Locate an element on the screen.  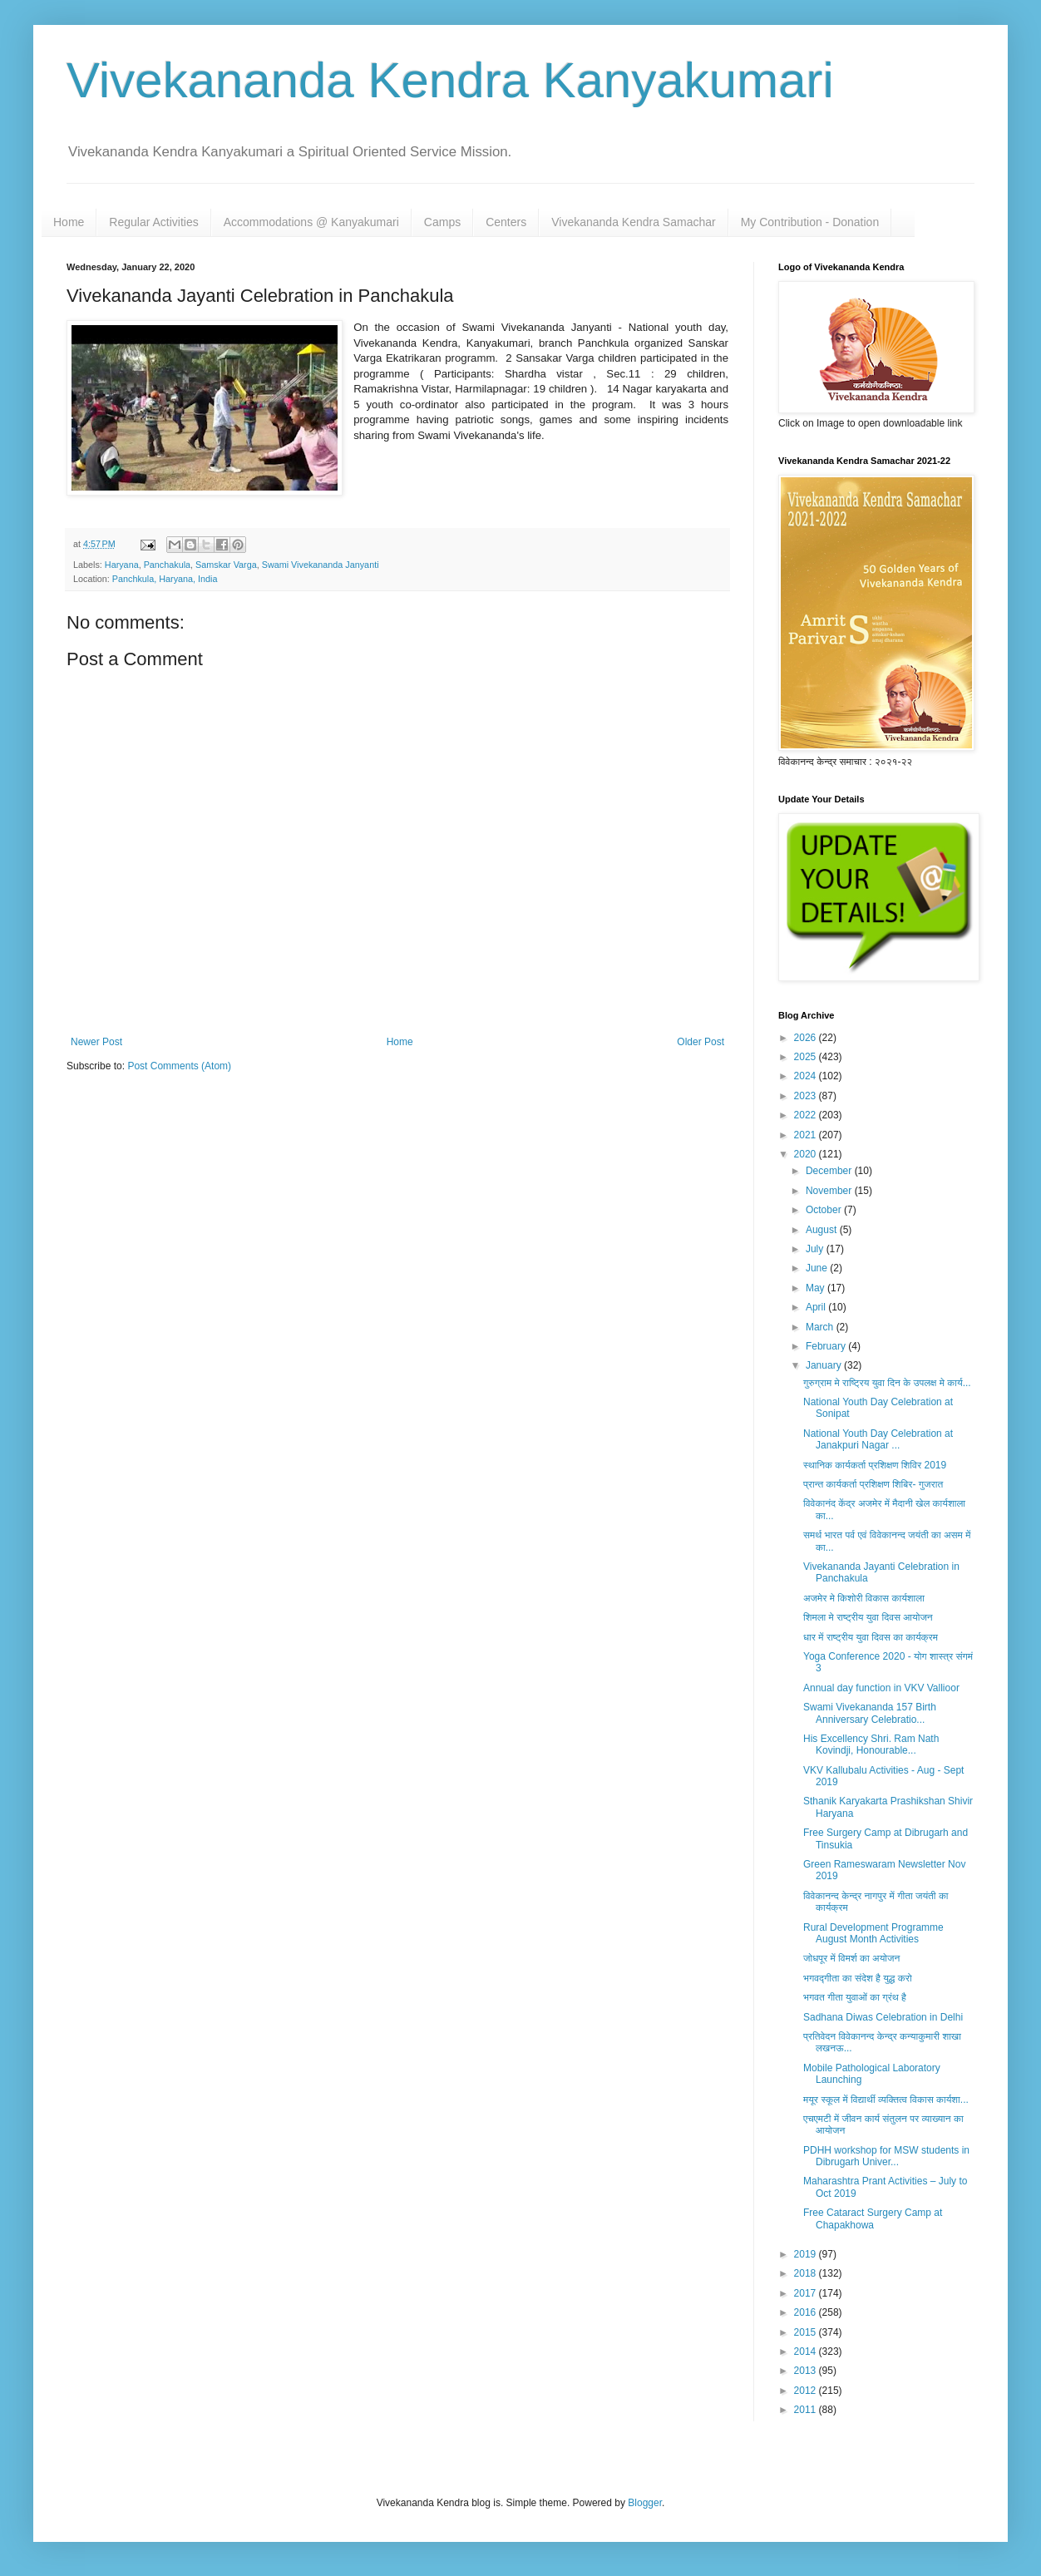
October is located at coordinates (825, 1210).